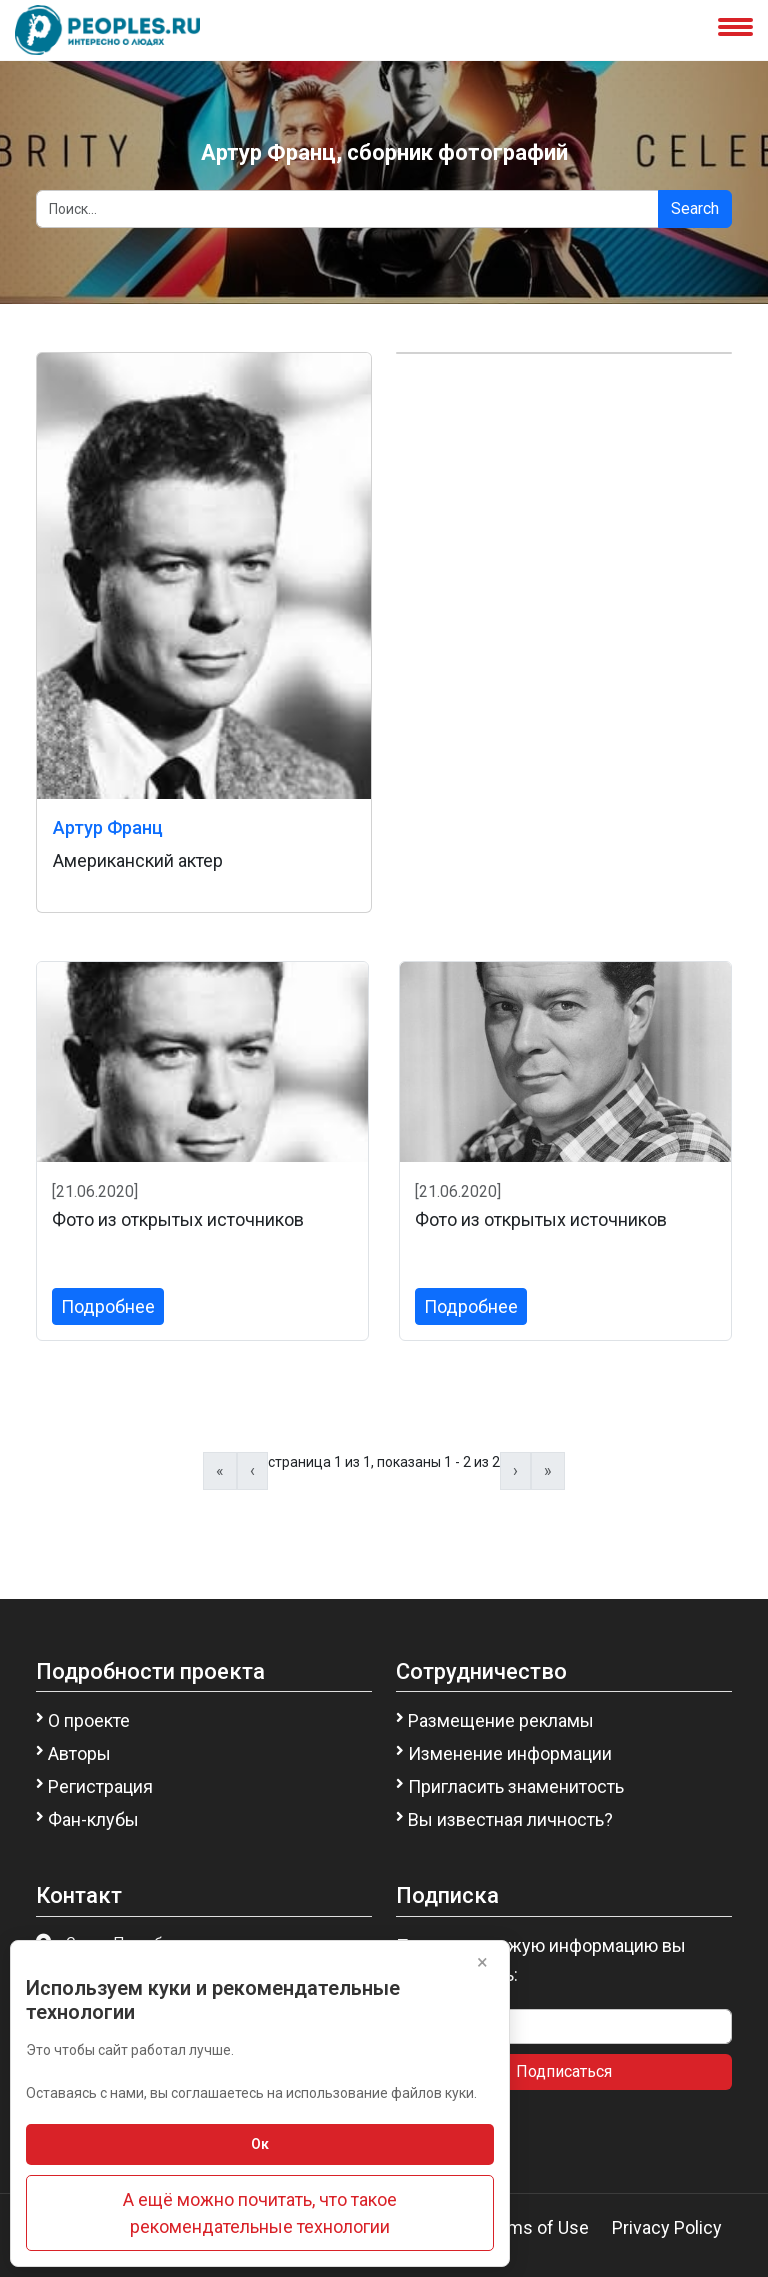 This screenshot has width=768, height=2277. What do you see at coordinates (79, 1753) in the screenshot?
I see `Авторы` at bounding box center [79, 1753].